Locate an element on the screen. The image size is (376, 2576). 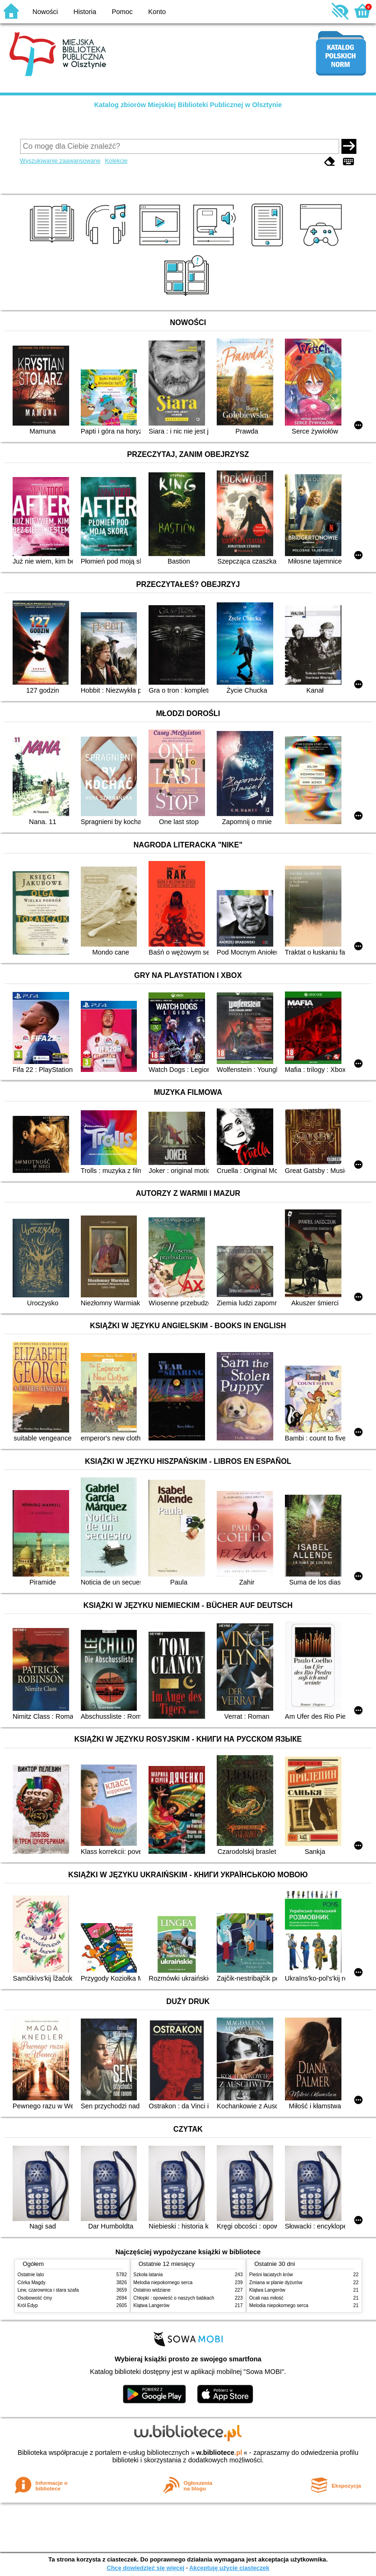
Zmiana w planie dyżurów is located at coordinates (276, 2282).